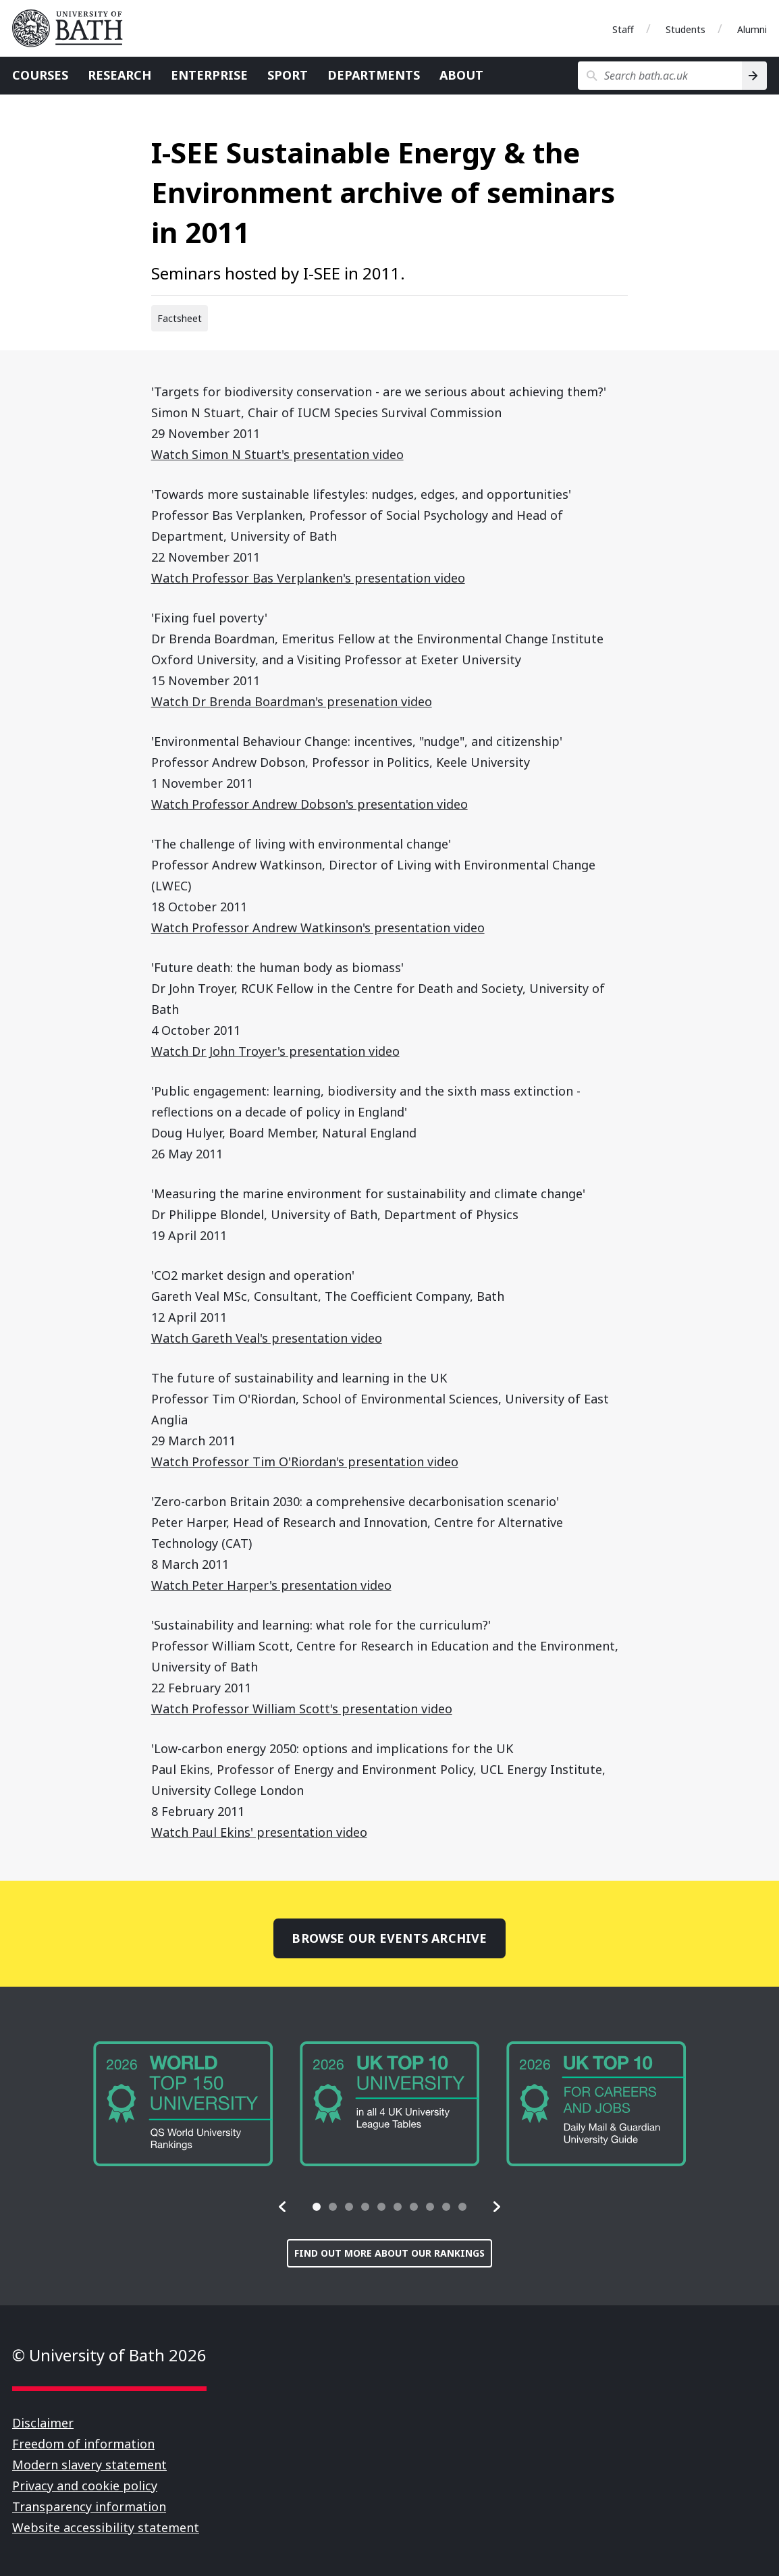 The height and width of the screenshot is (2576, 779). I want to click on Watch Simon N Stuart's presentation video, so click(277, 454).